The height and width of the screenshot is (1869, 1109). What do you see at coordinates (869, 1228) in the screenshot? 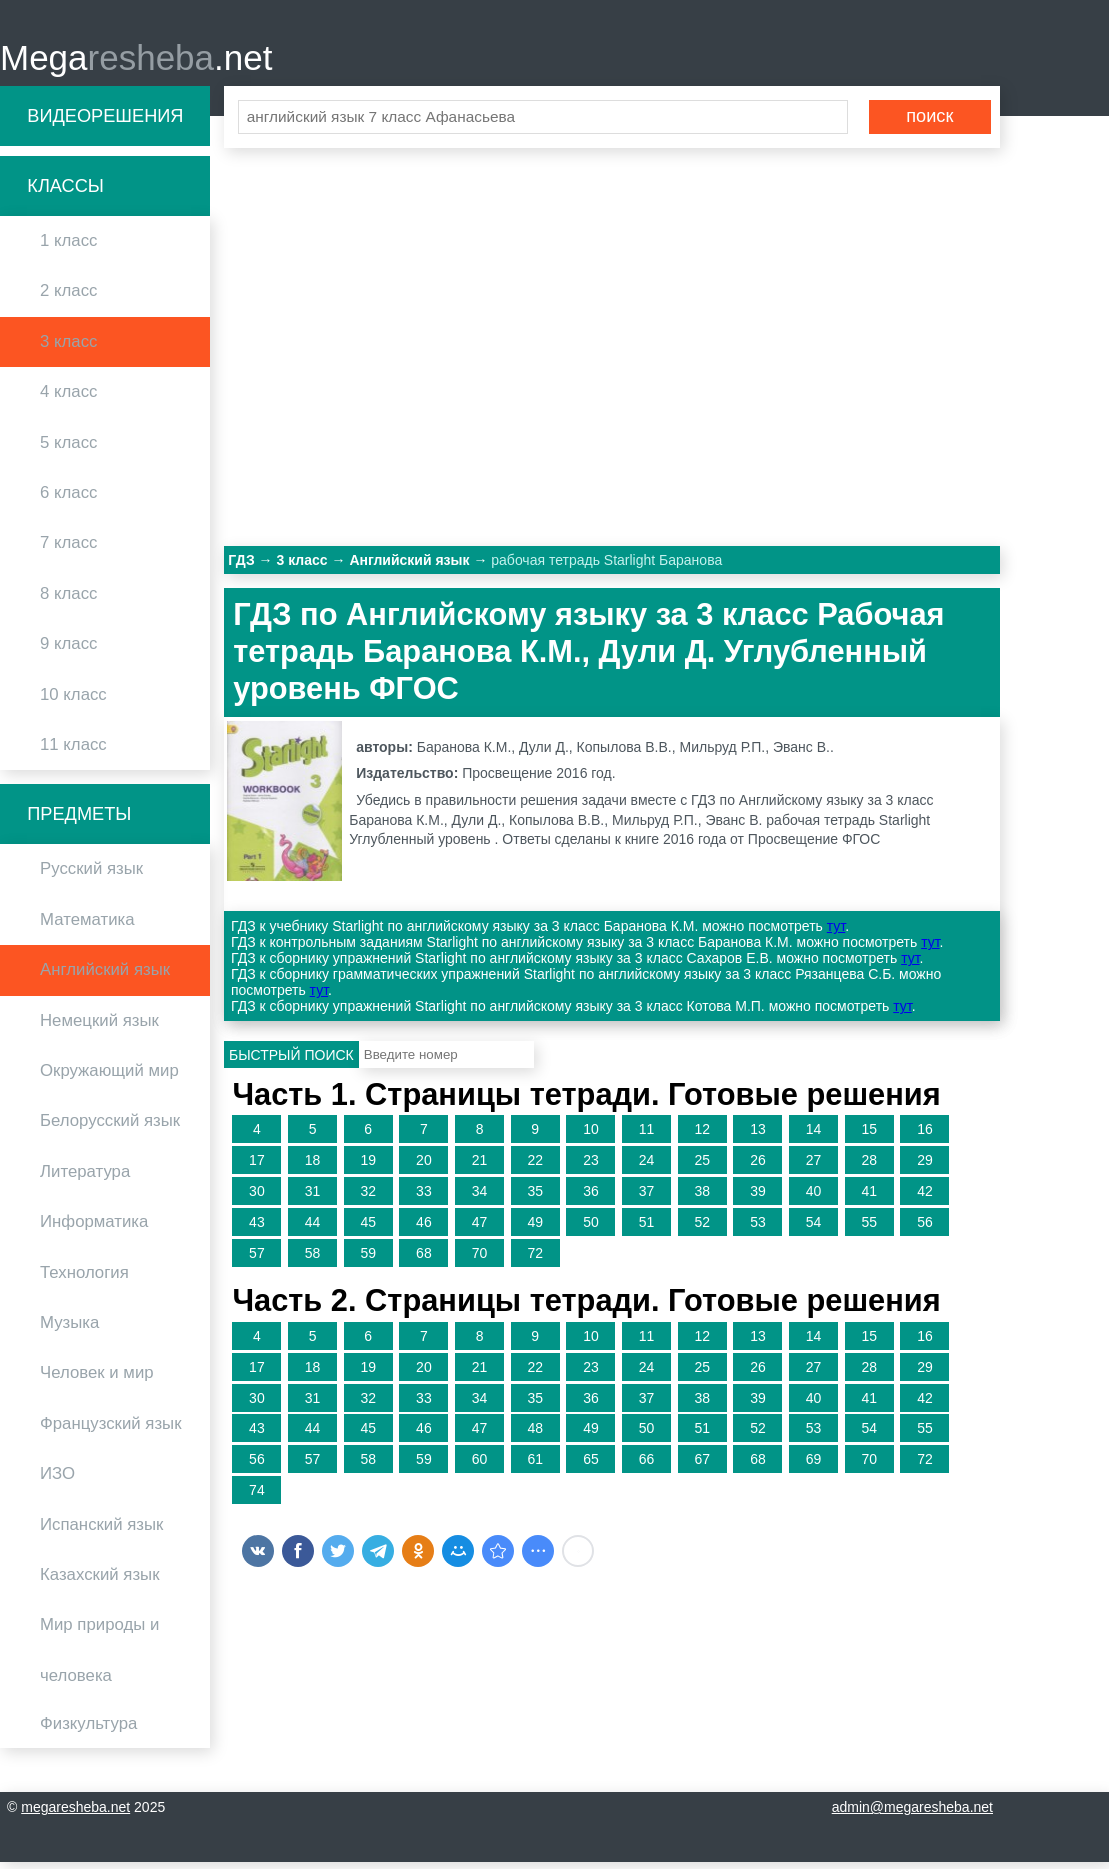
I see `55` at bounding box center [869, 1228].